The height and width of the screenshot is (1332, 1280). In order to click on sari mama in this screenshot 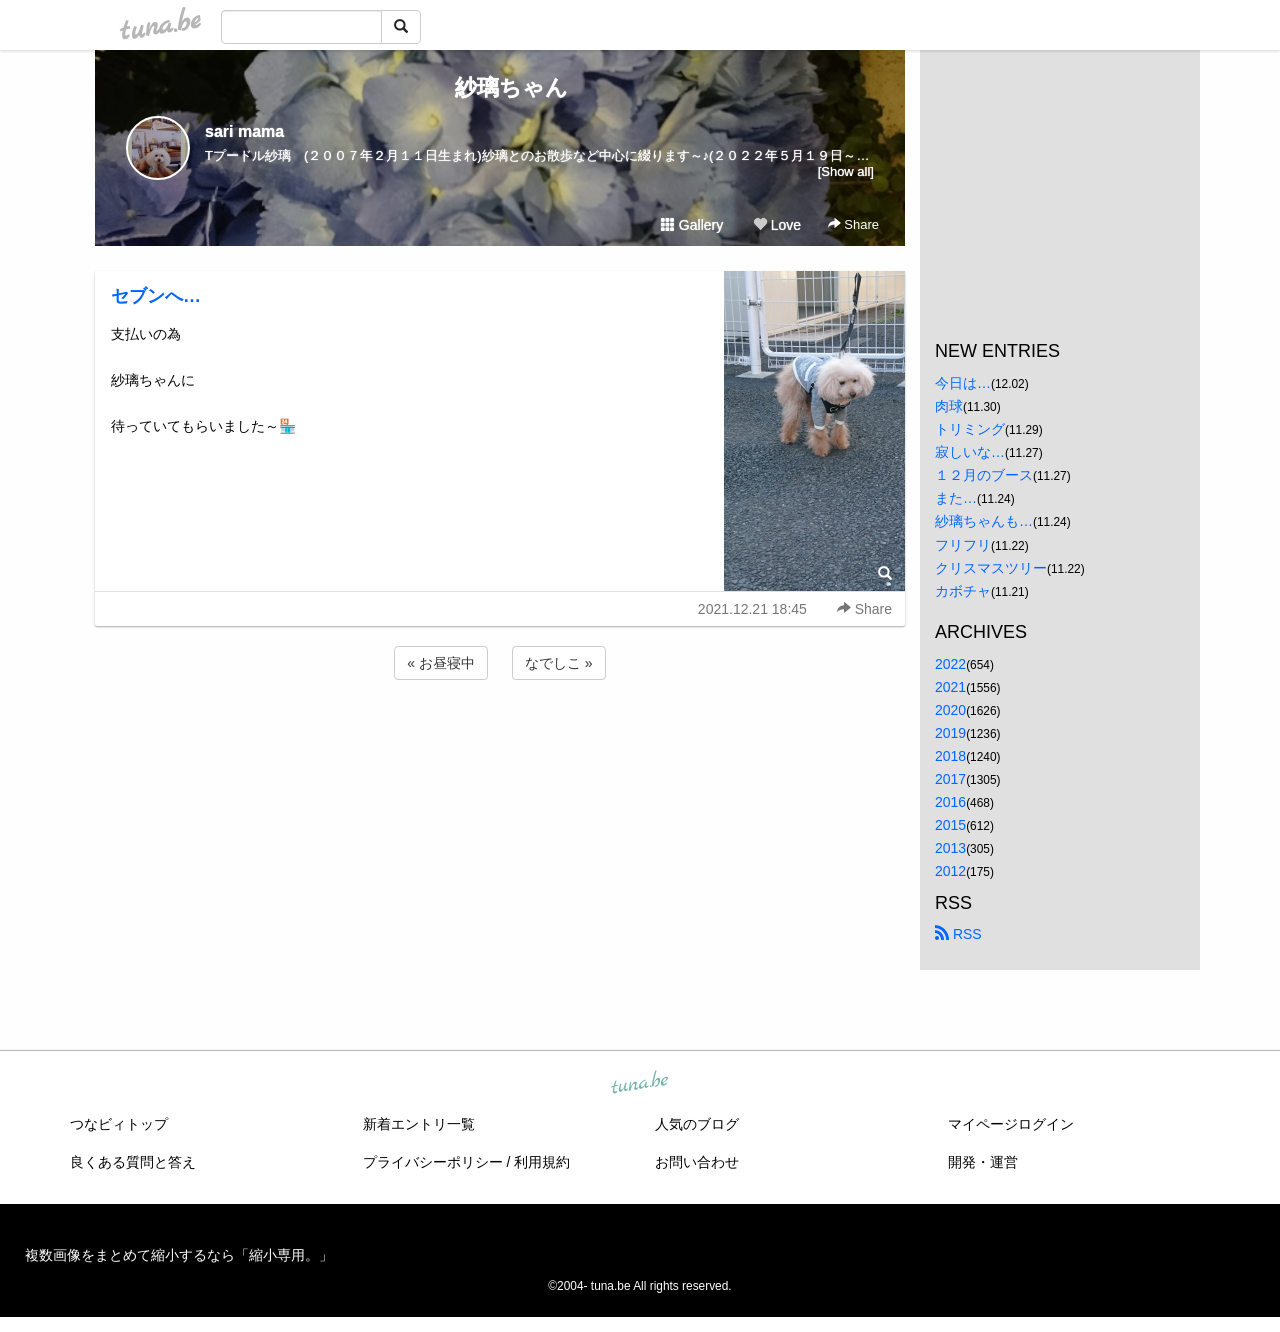, I will do `click(244, 131)`.